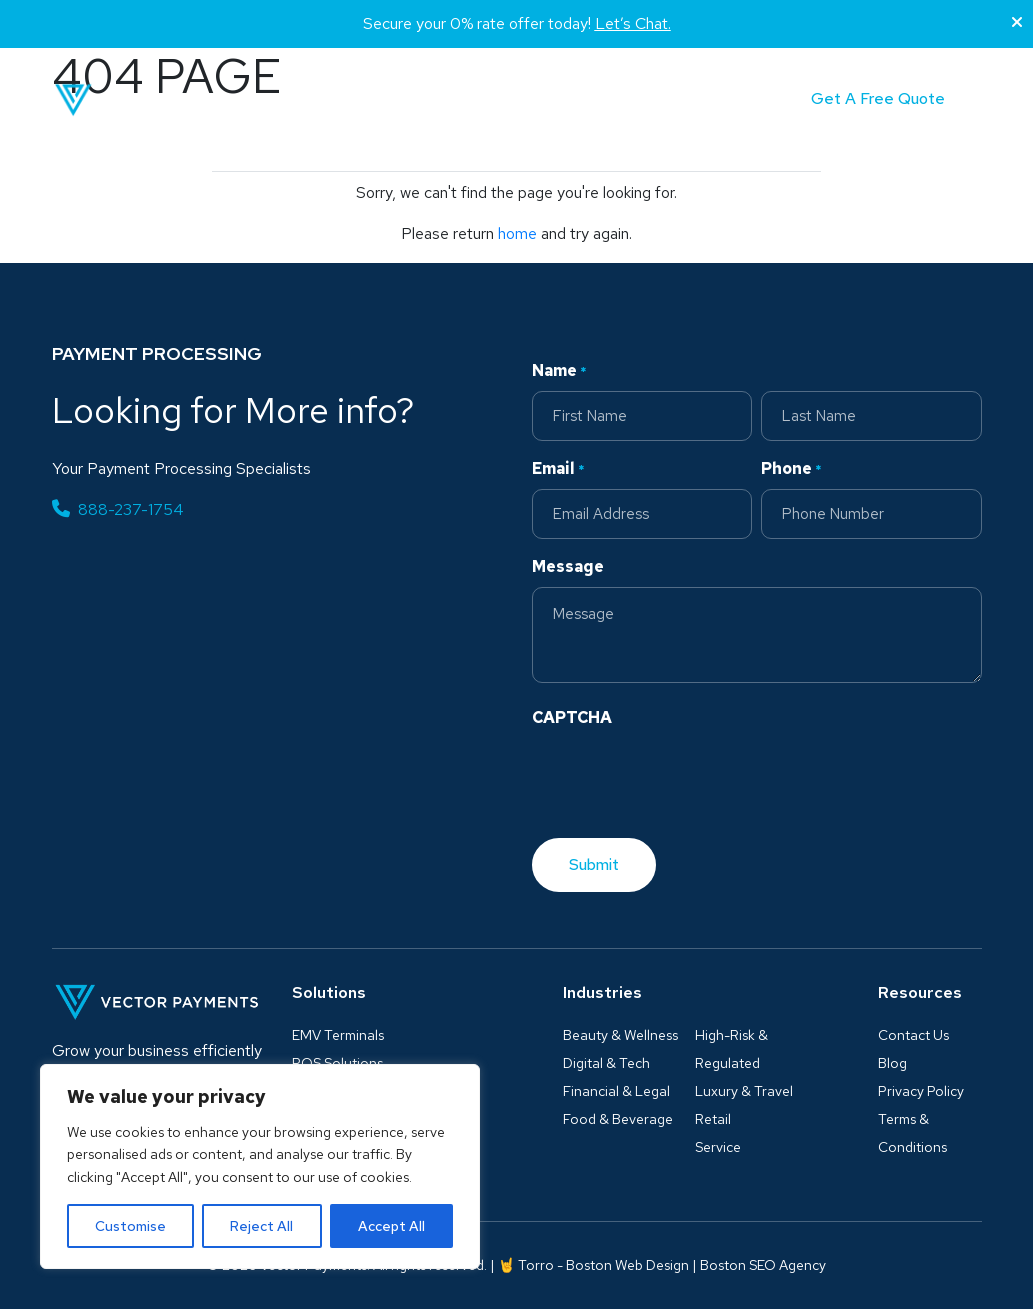 The width and height of the screenshot is (1033, 1309). What do you see at coordinates (627, 1265) in the screenshot?
I see `Boston Web Design` at bounding box center [627, 1265].